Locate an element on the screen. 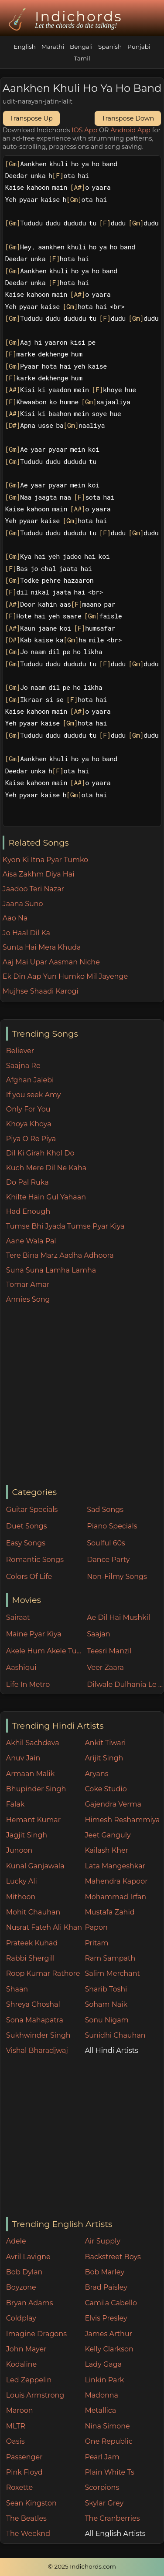 This screenshot has height=2576, width=164. Gajendra Verma is located at coordinates (113, 1804).